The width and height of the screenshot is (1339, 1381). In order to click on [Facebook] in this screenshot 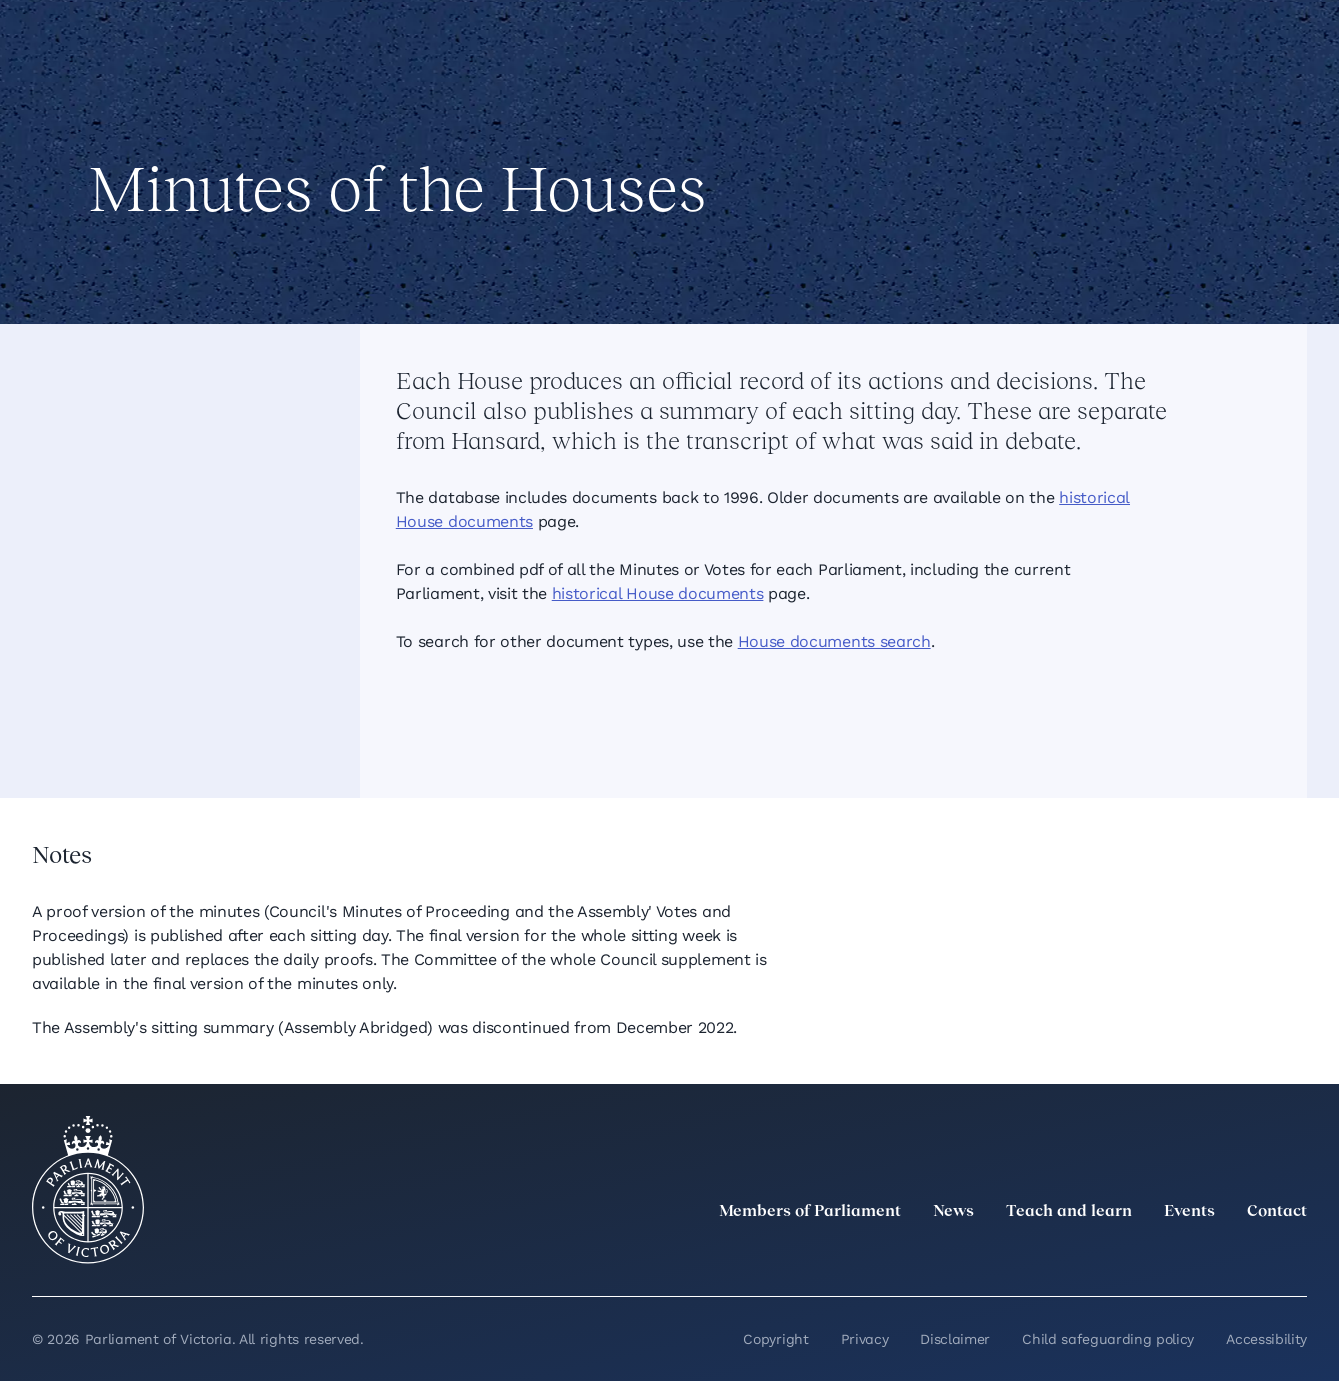, I will do `click(1207, 1256)`.